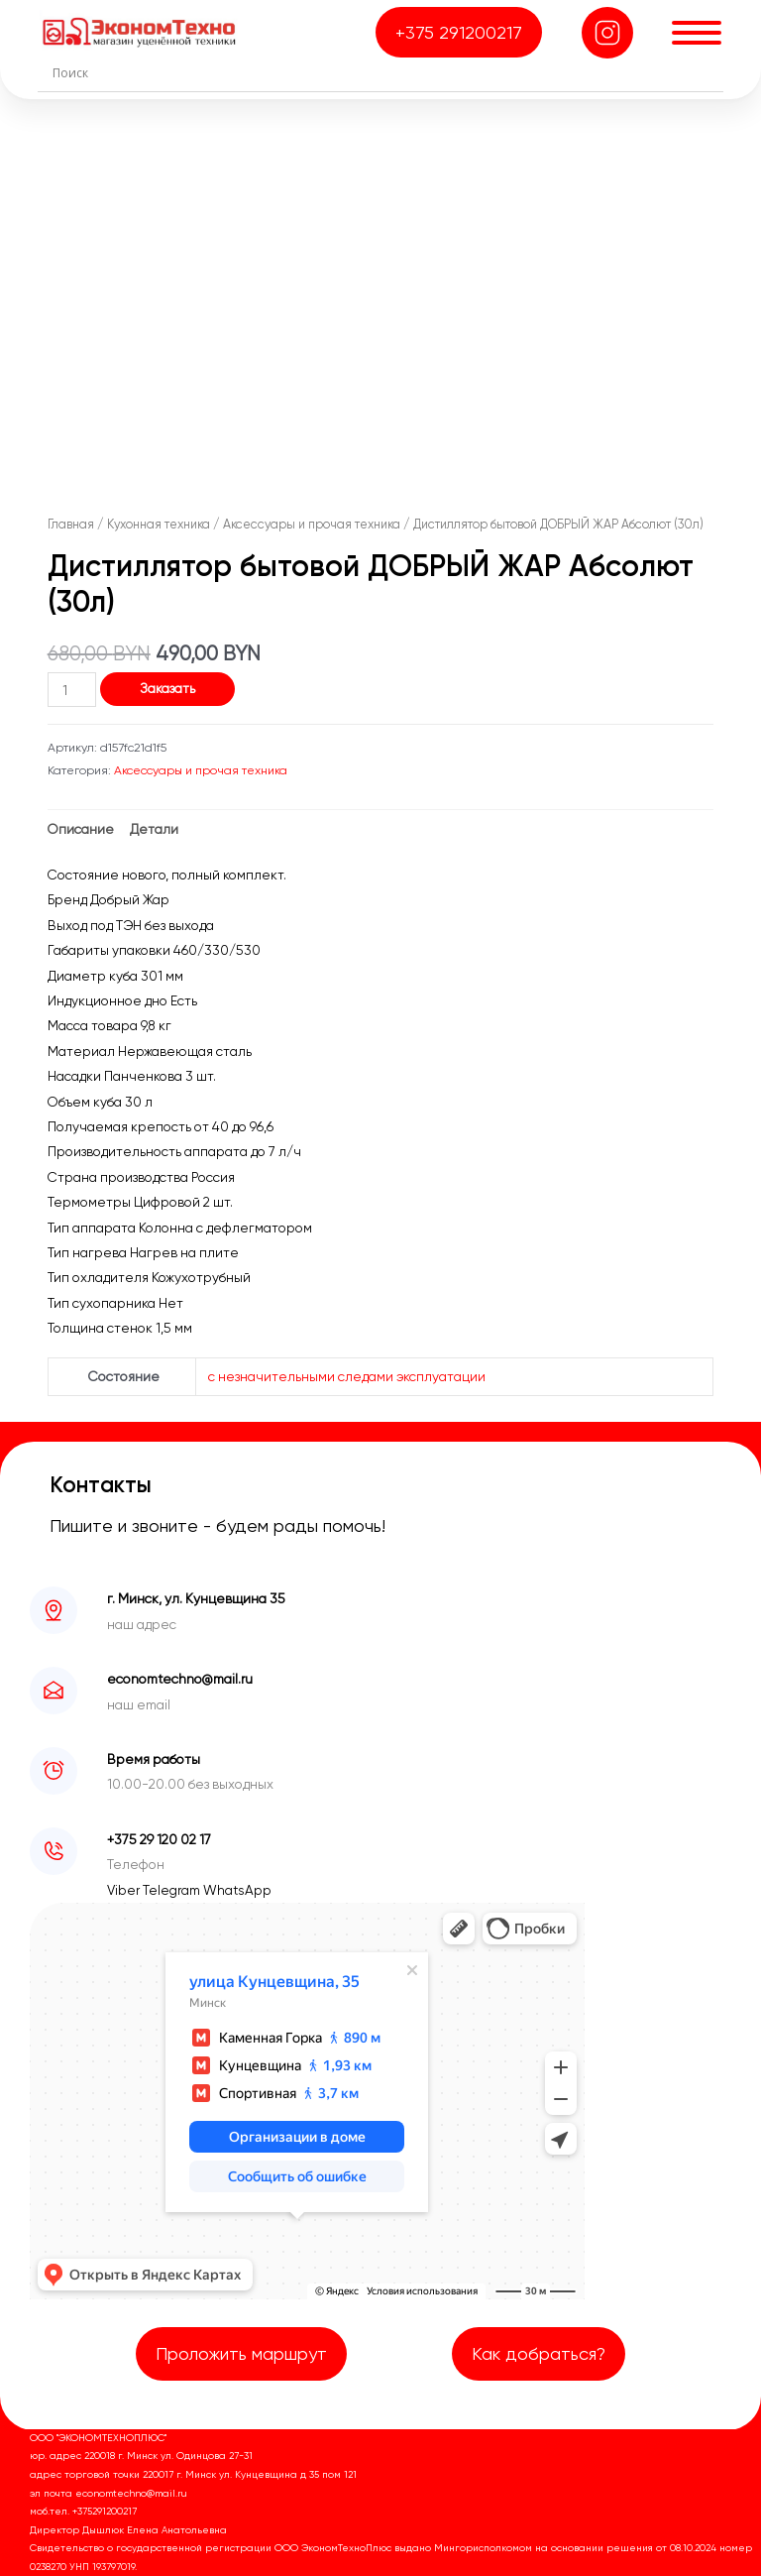 The image size is (761, 2576). Describe the element at coordinates (385, 72) in the screenshot. I see `[Search input]` at that location.